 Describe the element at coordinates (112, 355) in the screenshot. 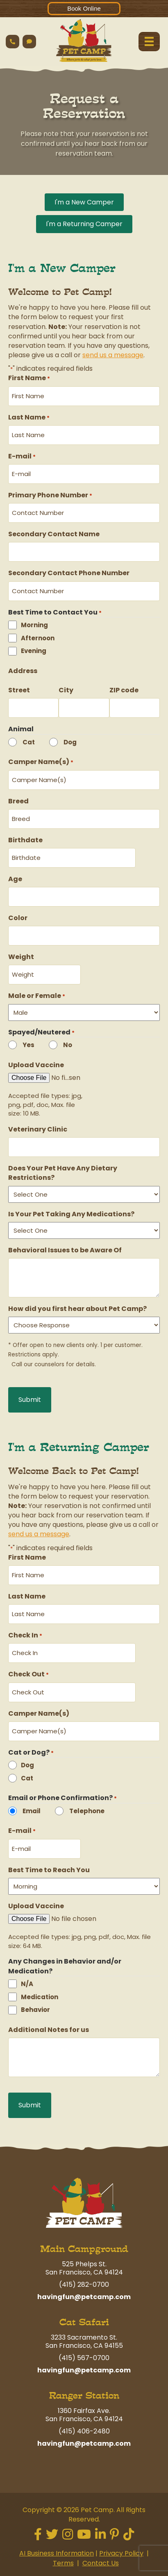

I see `send us a message` at that location.